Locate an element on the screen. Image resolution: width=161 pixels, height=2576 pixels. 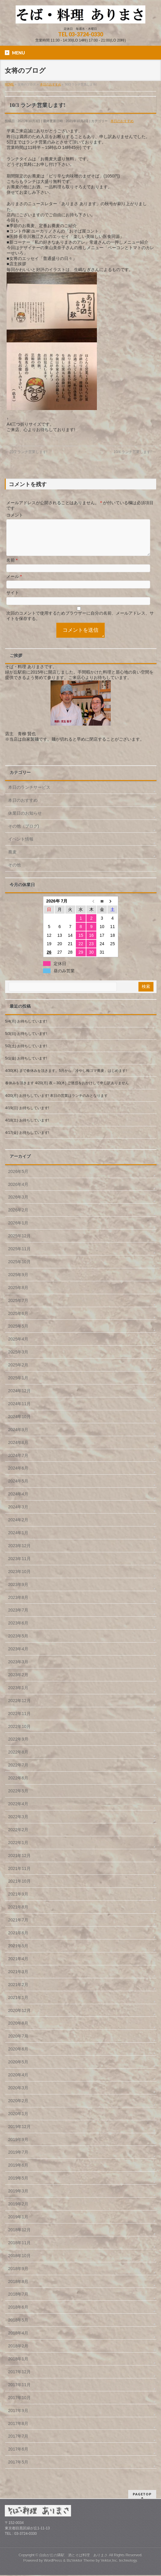
2025年4月 is located at coordinates (18, 1346).